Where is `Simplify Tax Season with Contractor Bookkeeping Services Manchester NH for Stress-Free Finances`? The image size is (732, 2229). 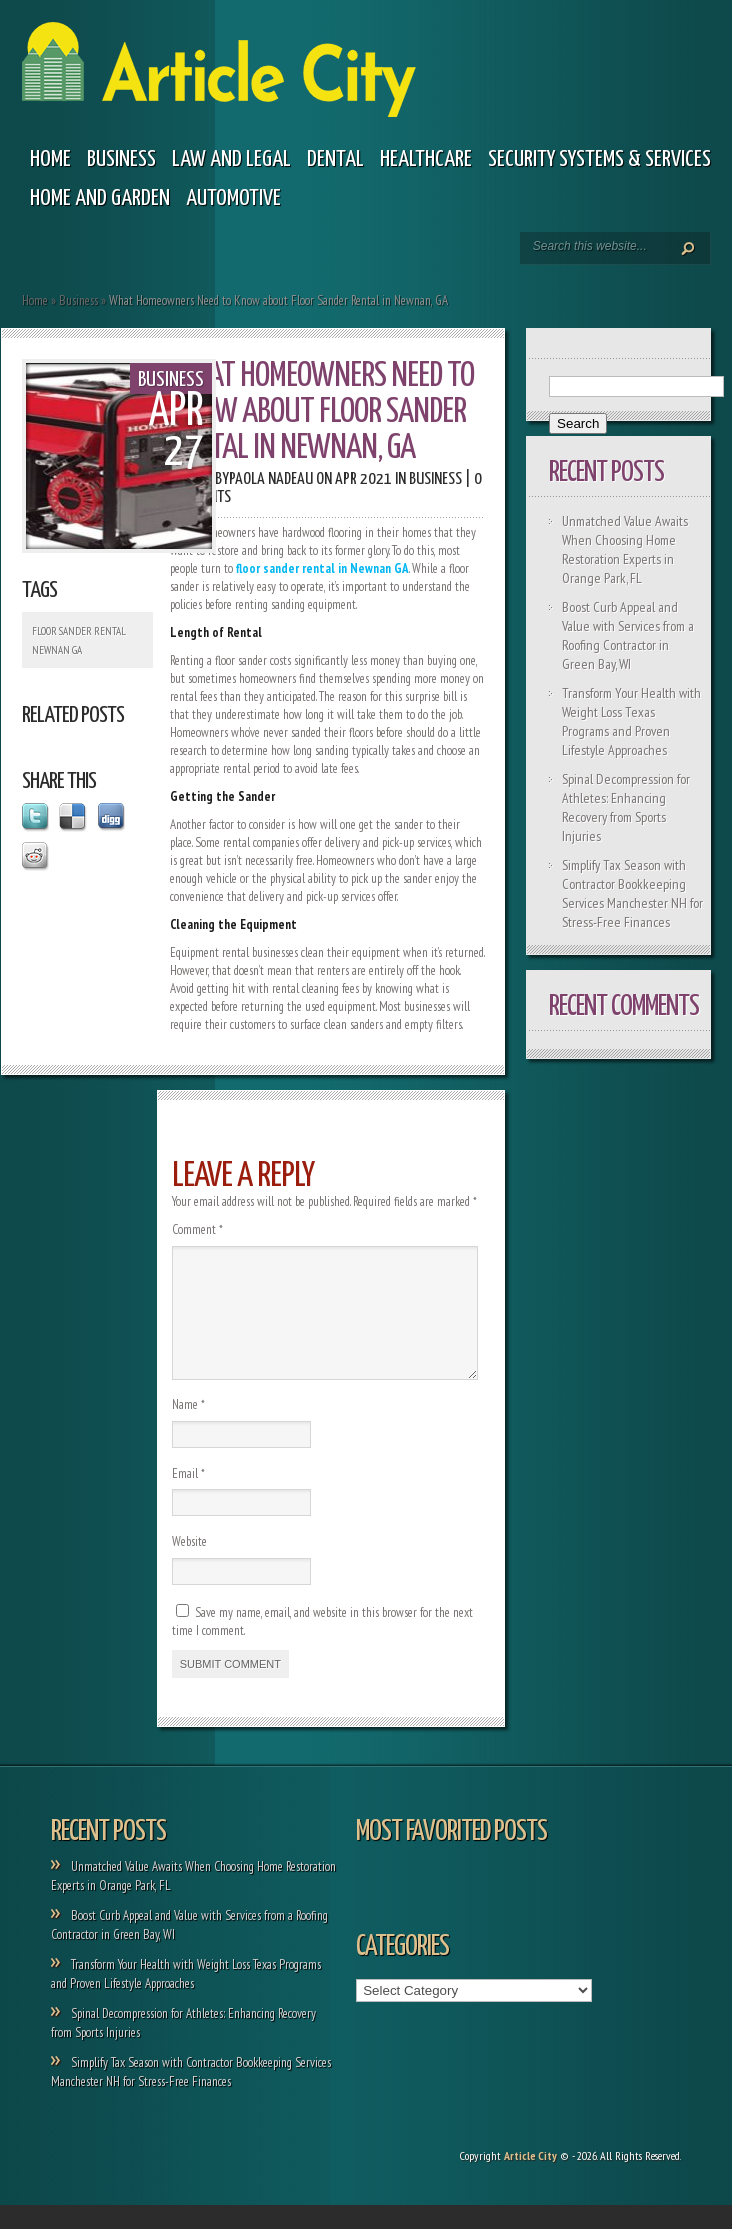
Simplify Tax Season with Contractor Bookkeeping Services Manchester NH for Stress-Free Finances is located at coordinates (632, 893).